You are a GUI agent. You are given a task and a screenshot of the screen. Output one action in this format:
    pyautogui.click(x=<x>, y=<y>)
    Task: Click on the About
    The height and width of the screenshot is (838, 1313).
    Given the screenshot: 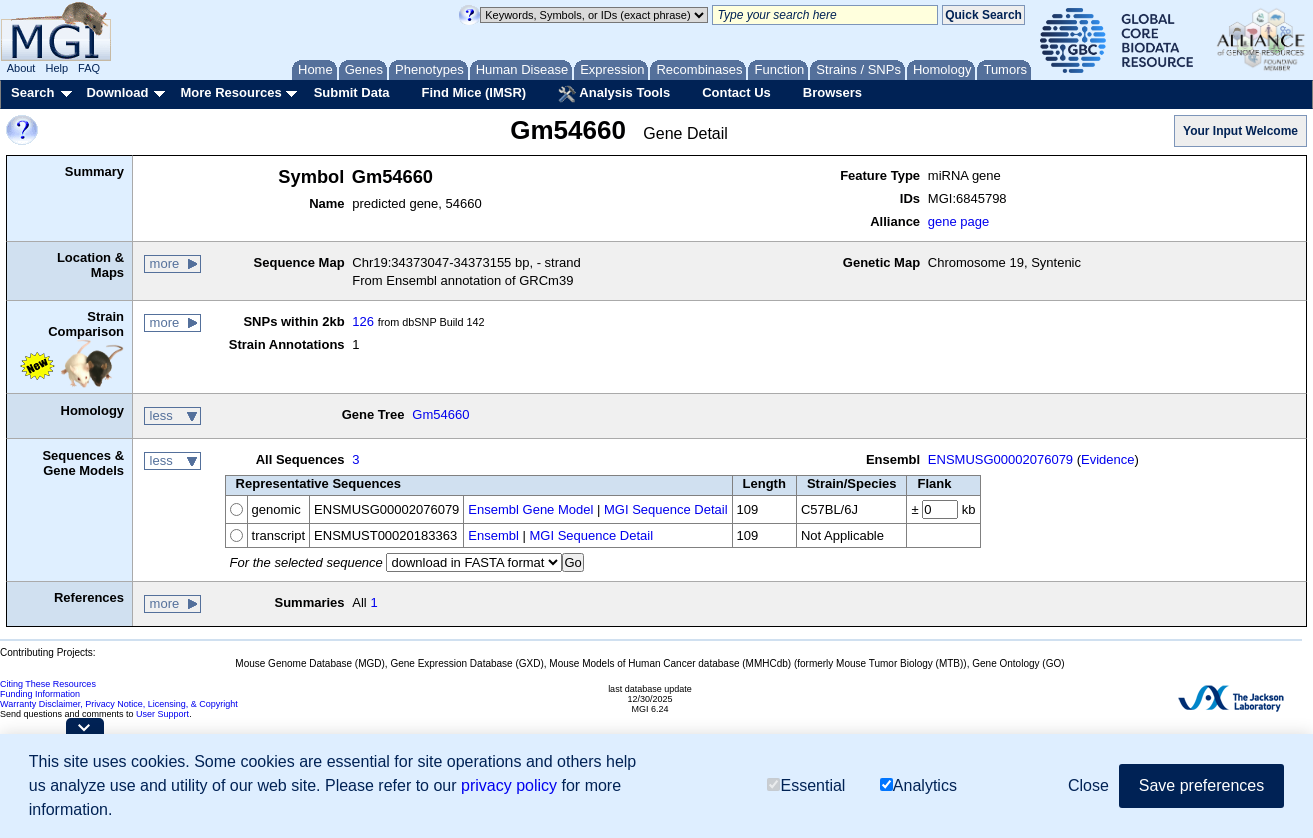 What is the action you would take?
    pyautogui.click(x=21, y=68)
    